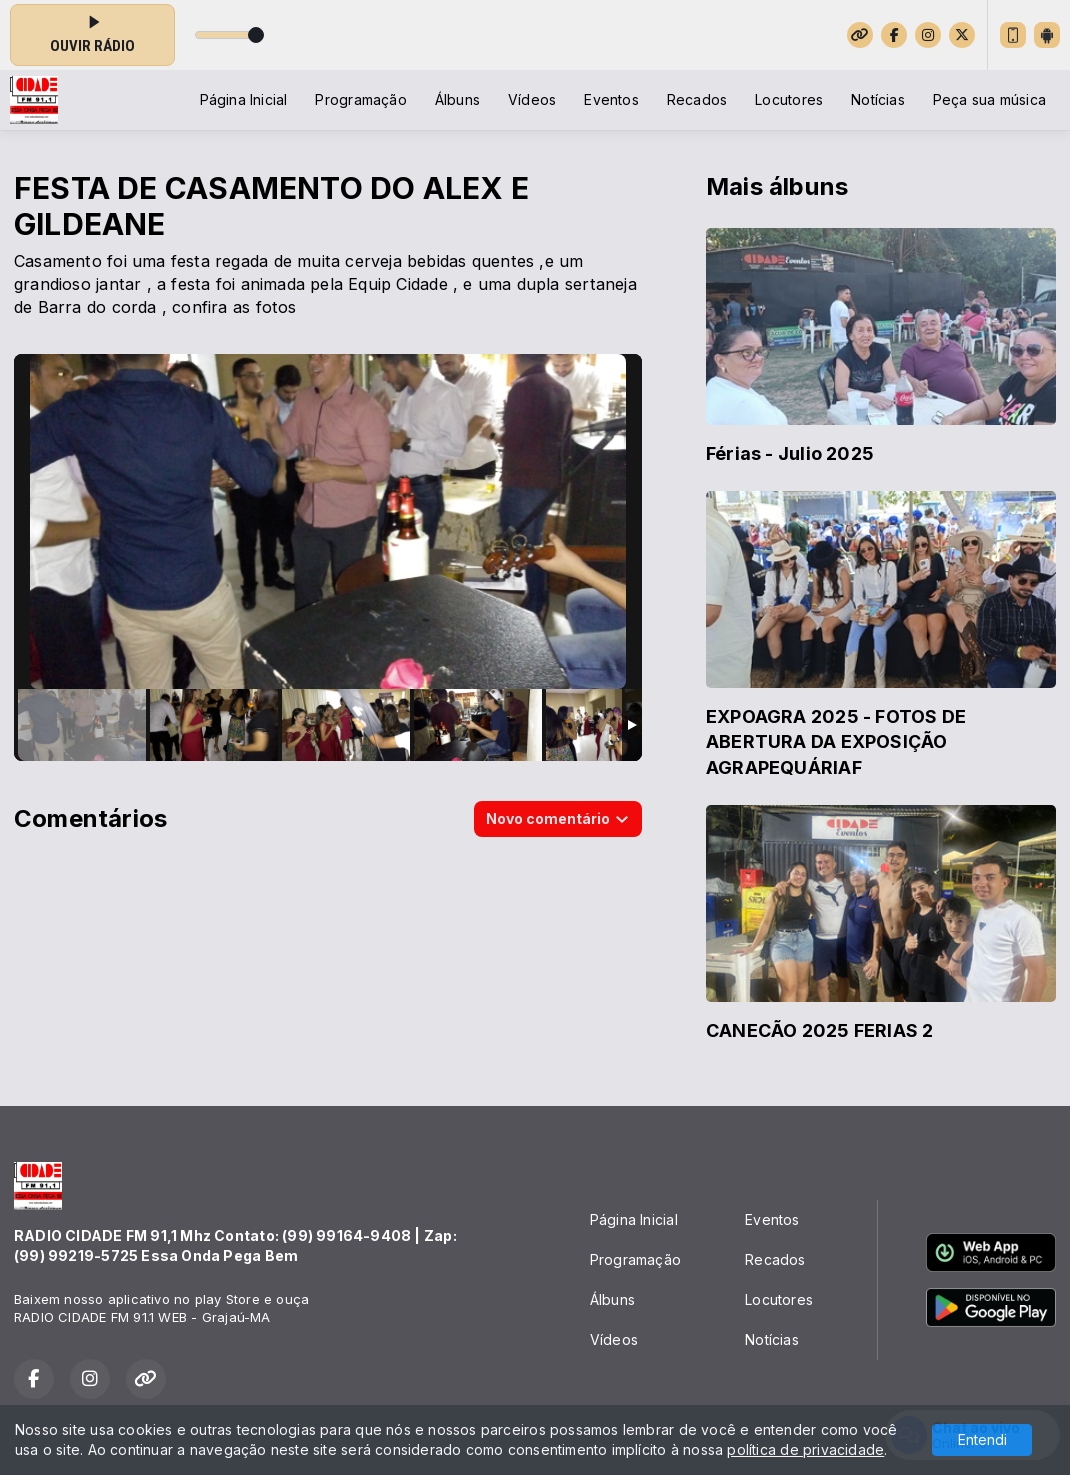 The image size is (1070, 1475). I want to click on Programação, so click(360, 99).